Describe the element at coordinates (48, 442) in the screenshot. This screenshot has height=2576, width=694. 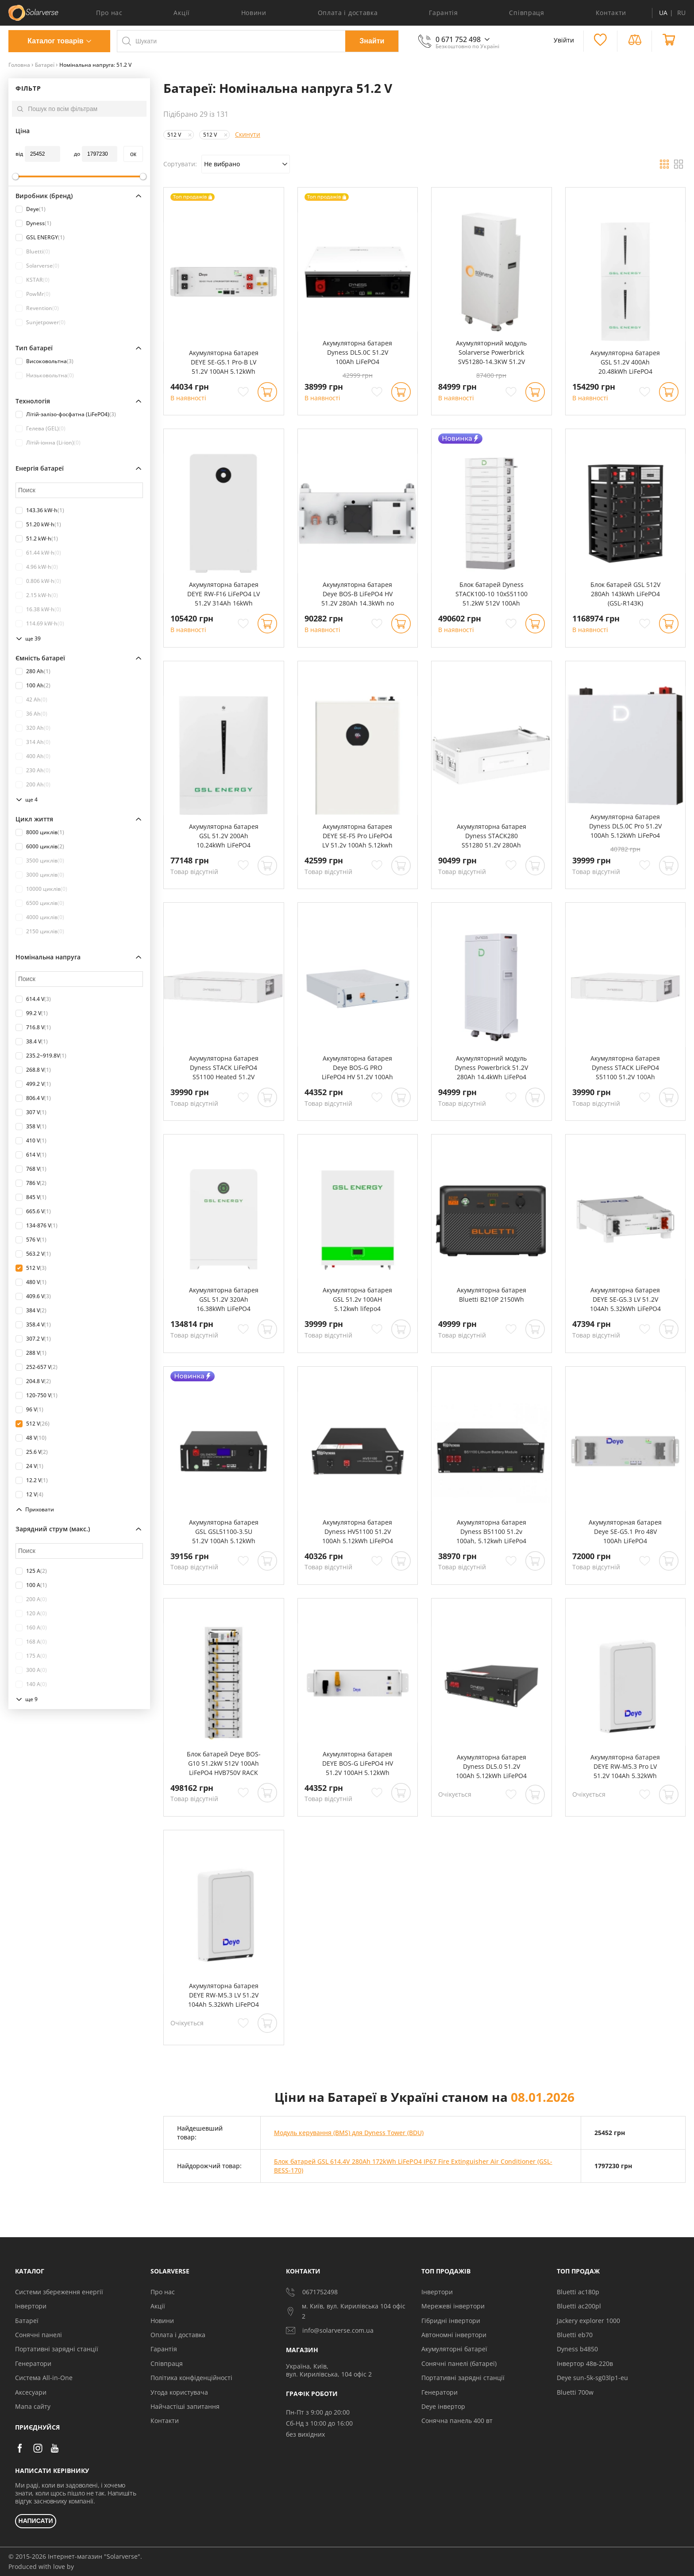
I see `Літій-іонна (Li-ion)` at that location.